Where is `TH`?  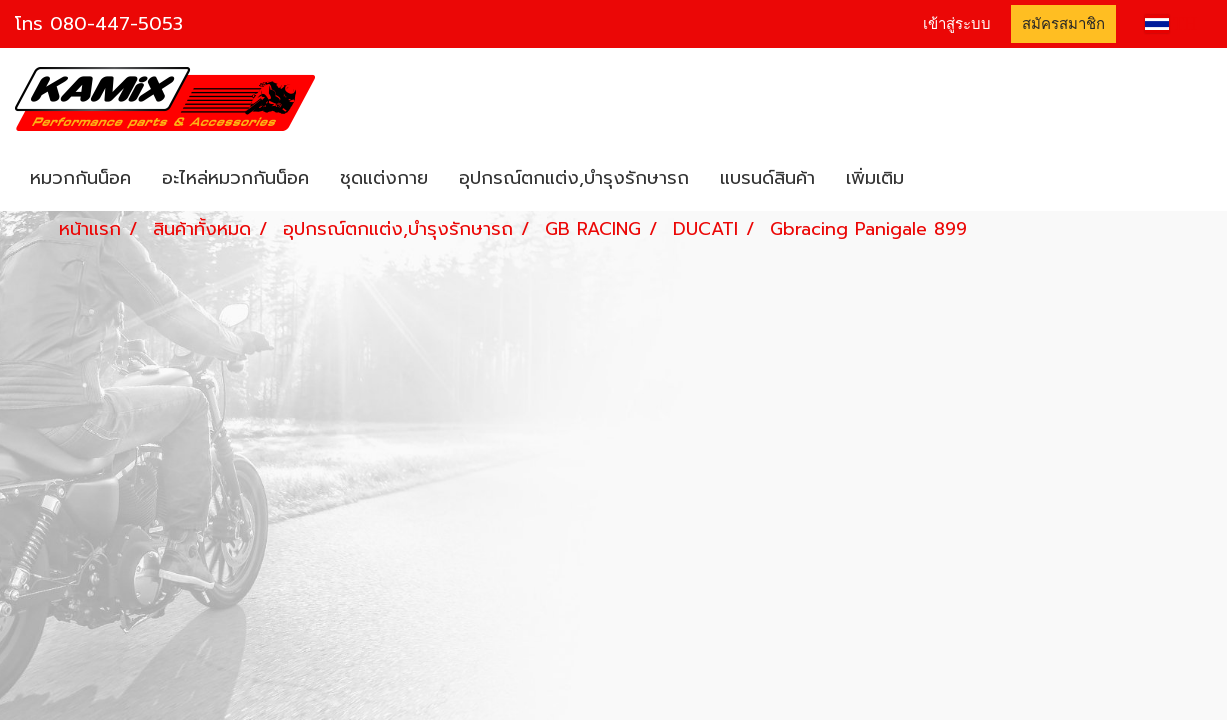 TH is located at coordinates (1171, 24).